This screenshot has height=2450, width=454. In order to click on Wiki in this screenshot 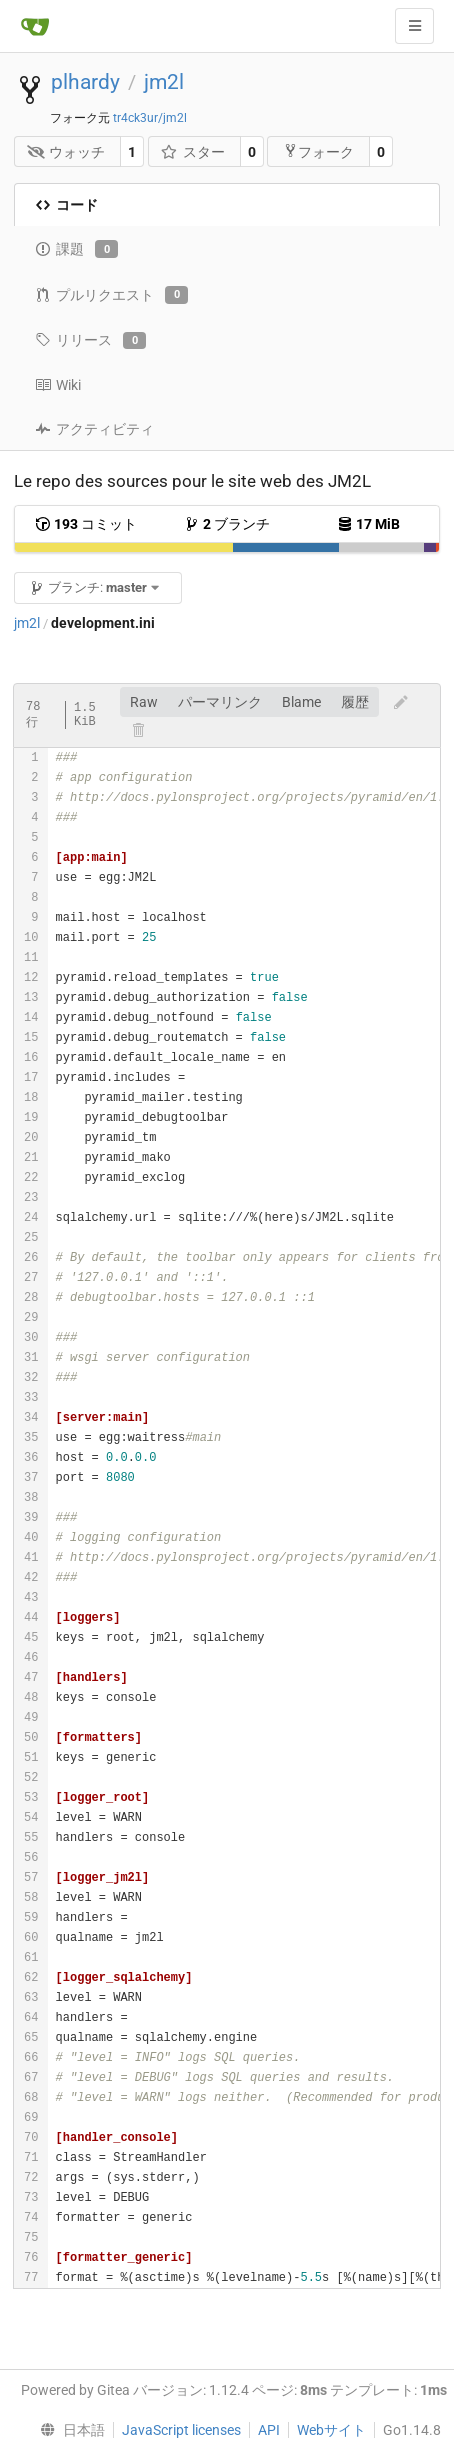, I will do `click(58, 385)`.